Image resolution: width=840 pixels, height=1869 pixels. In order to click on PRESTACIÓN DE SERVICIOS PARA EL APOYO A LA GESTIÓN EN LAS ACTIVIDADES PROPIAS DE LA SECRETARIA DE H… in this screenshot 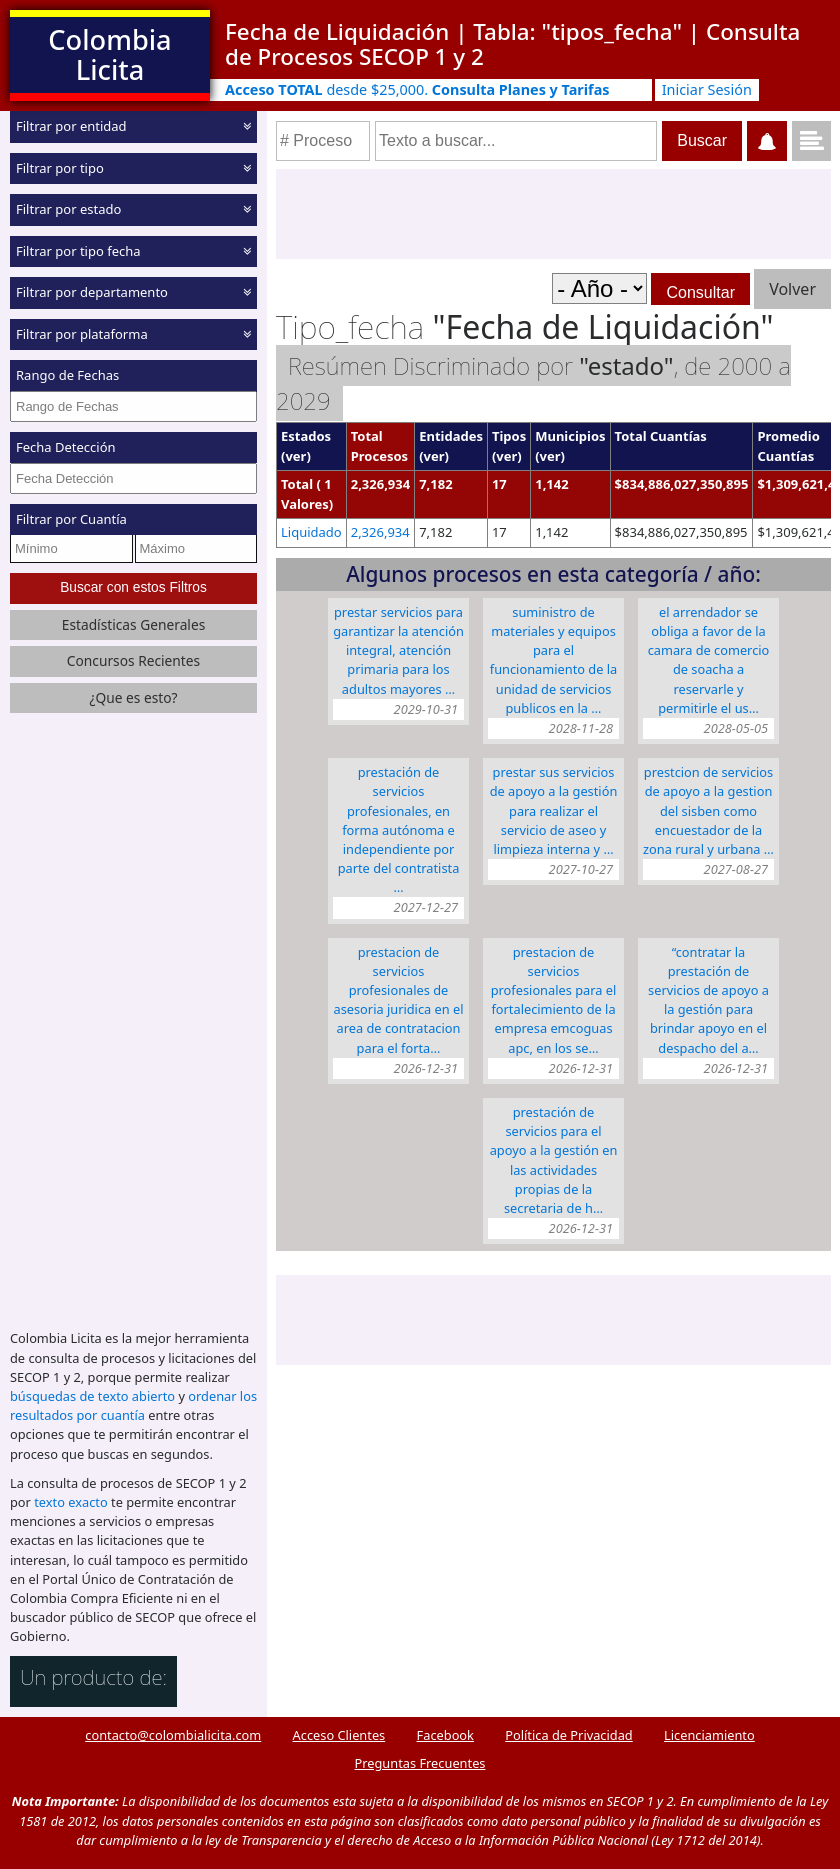, I will do `click(554, 1160)`.